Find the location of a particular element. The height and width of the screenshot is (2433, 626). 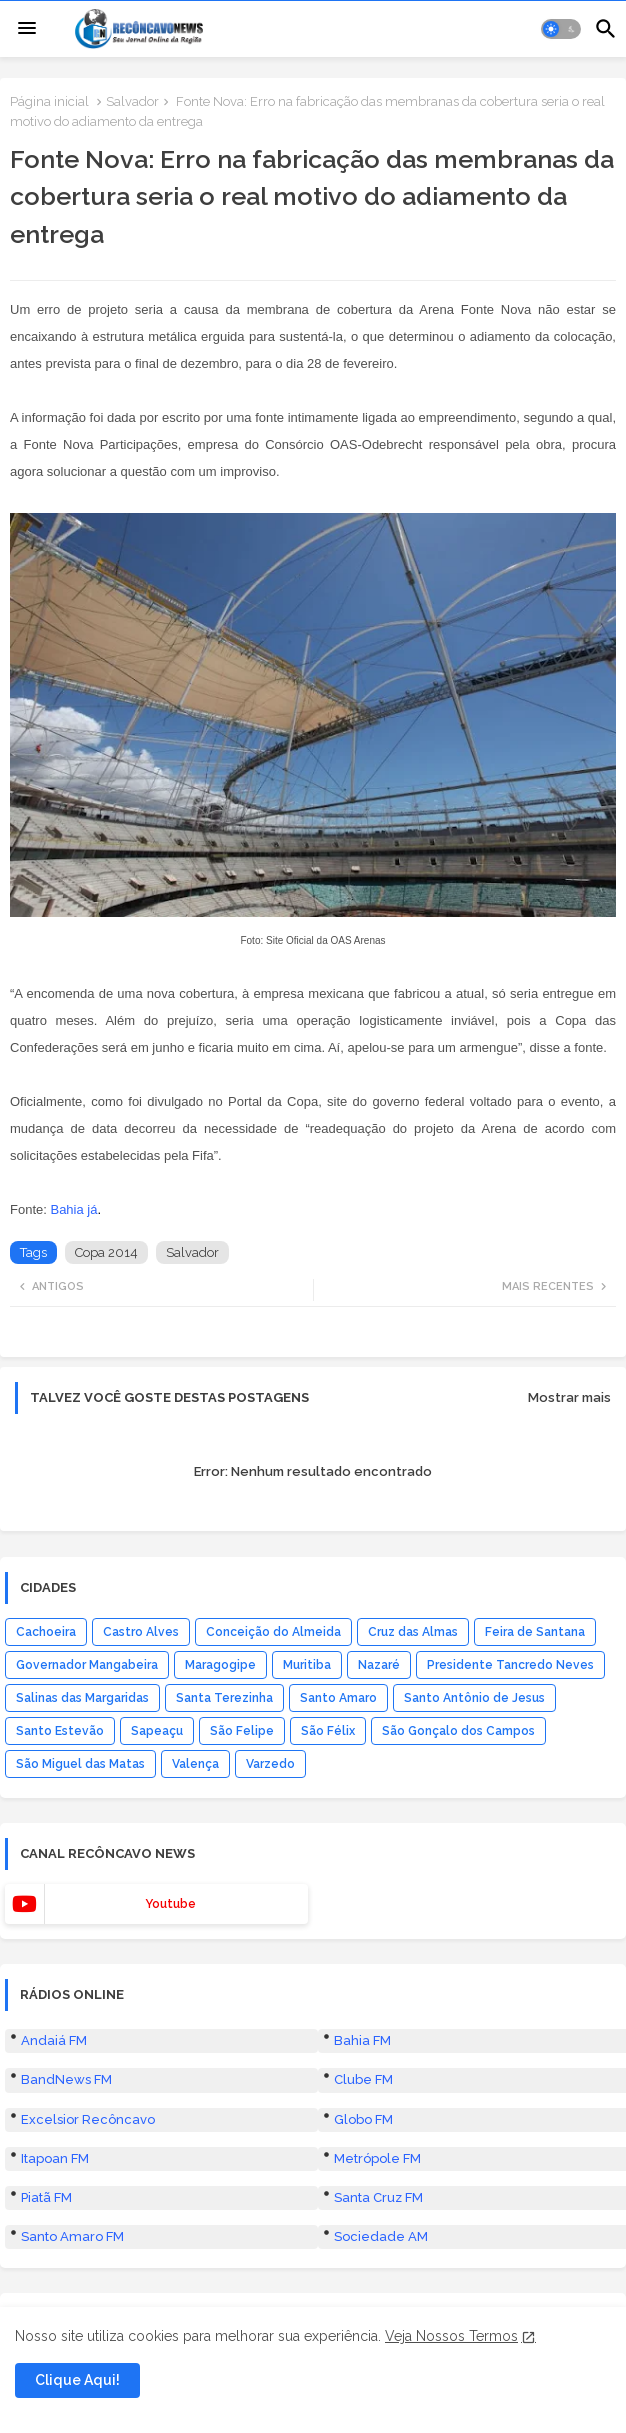

Veja Nossos Termos [Cookies Consent] is located at coordinates (451, 2336).